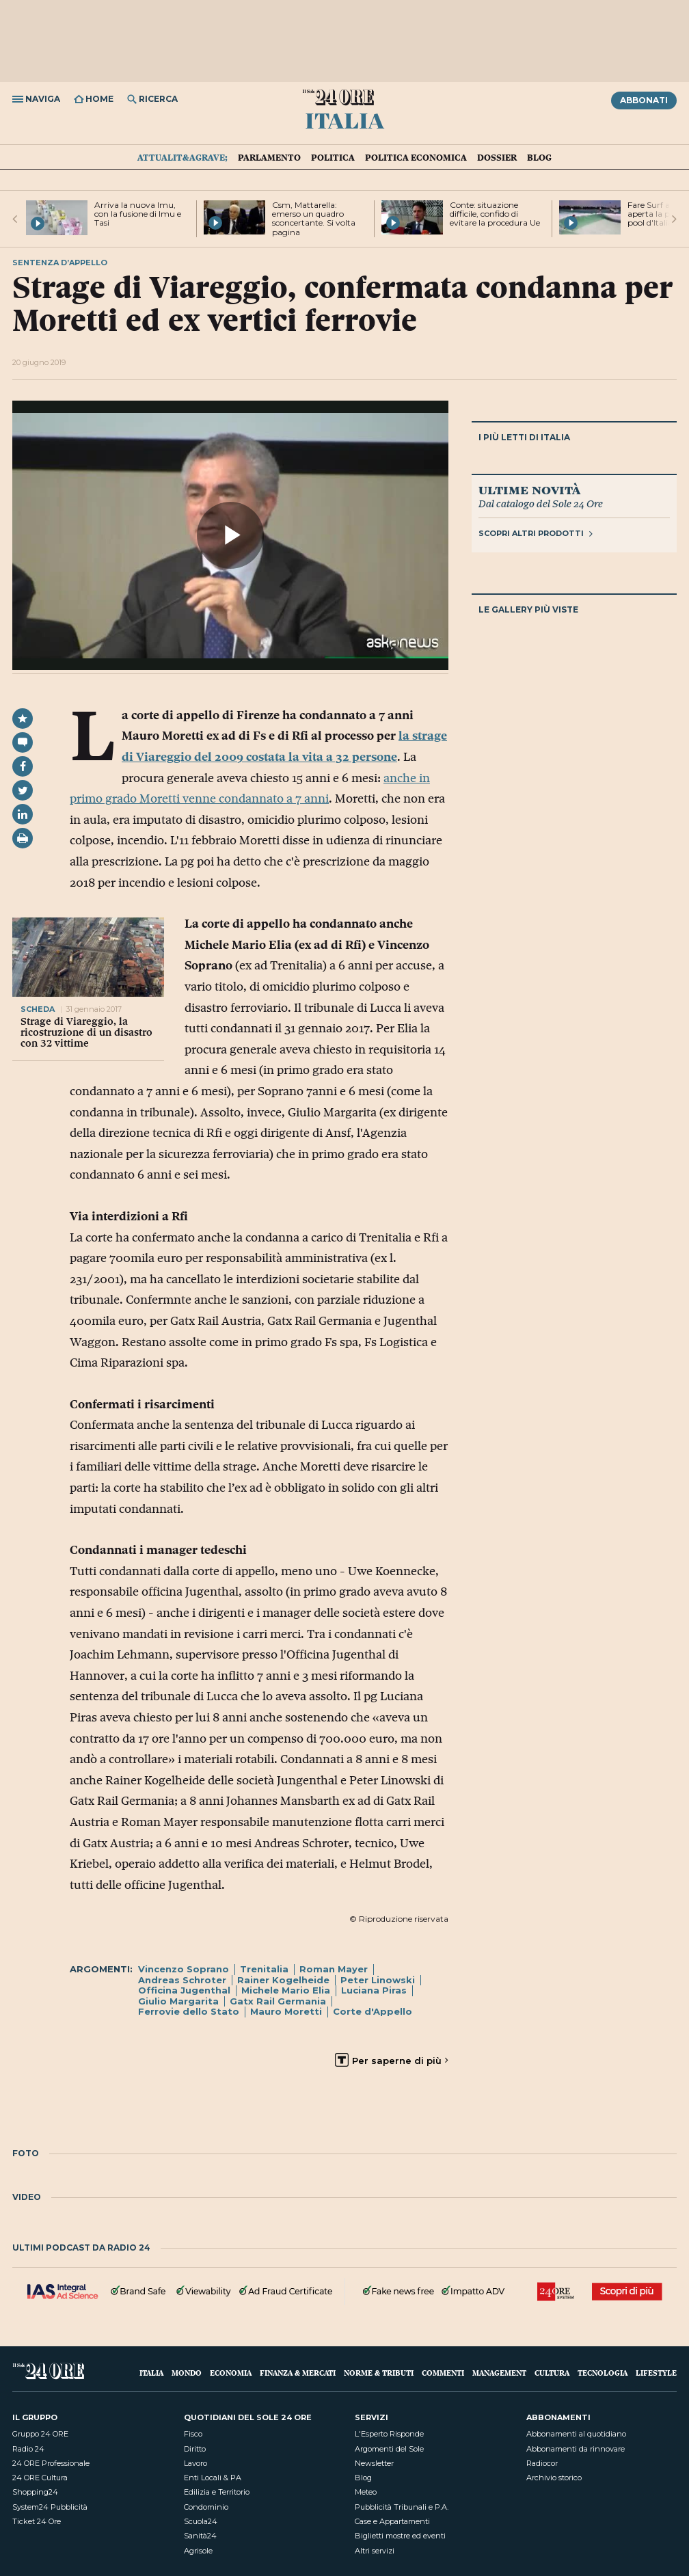 This screenshot has width=689, height=2576. Describe the element at coordinates (212, 2477) in the screenshot. I see `Enti Locali & PA` at that location.